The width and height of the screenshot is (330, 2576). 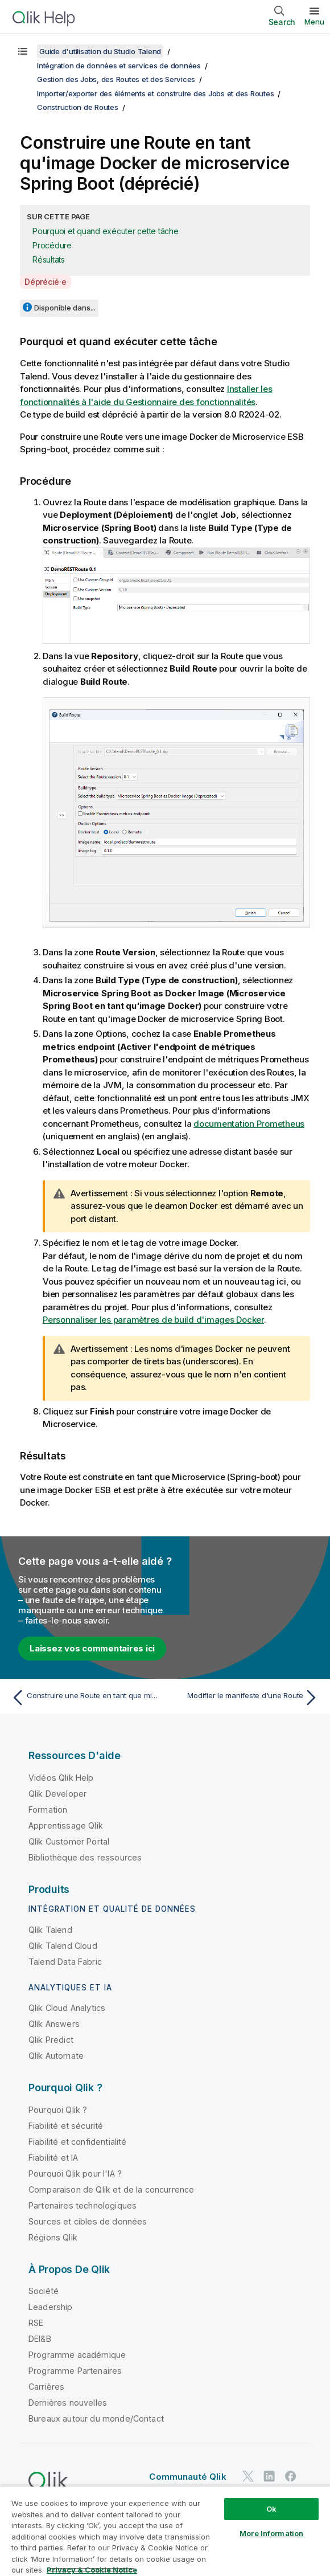 What do you see at coordinates (54, 2024) in the screenshot?
I see `Qlik Answers` at bounding box center [54, 2024].